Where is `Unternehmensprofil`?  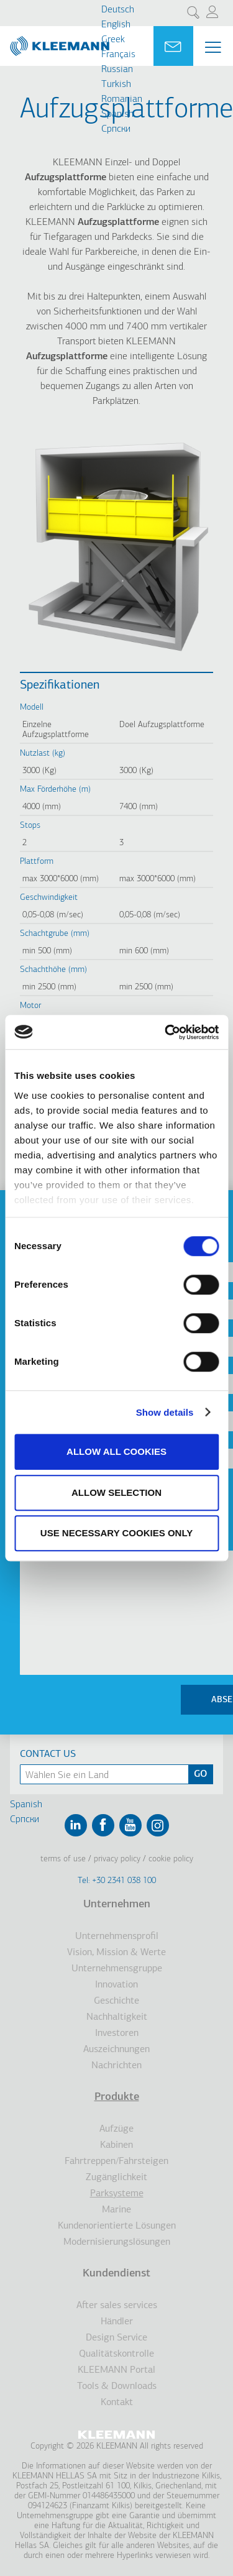 Unternehmensprofil is located at coordinates (116, 1936).